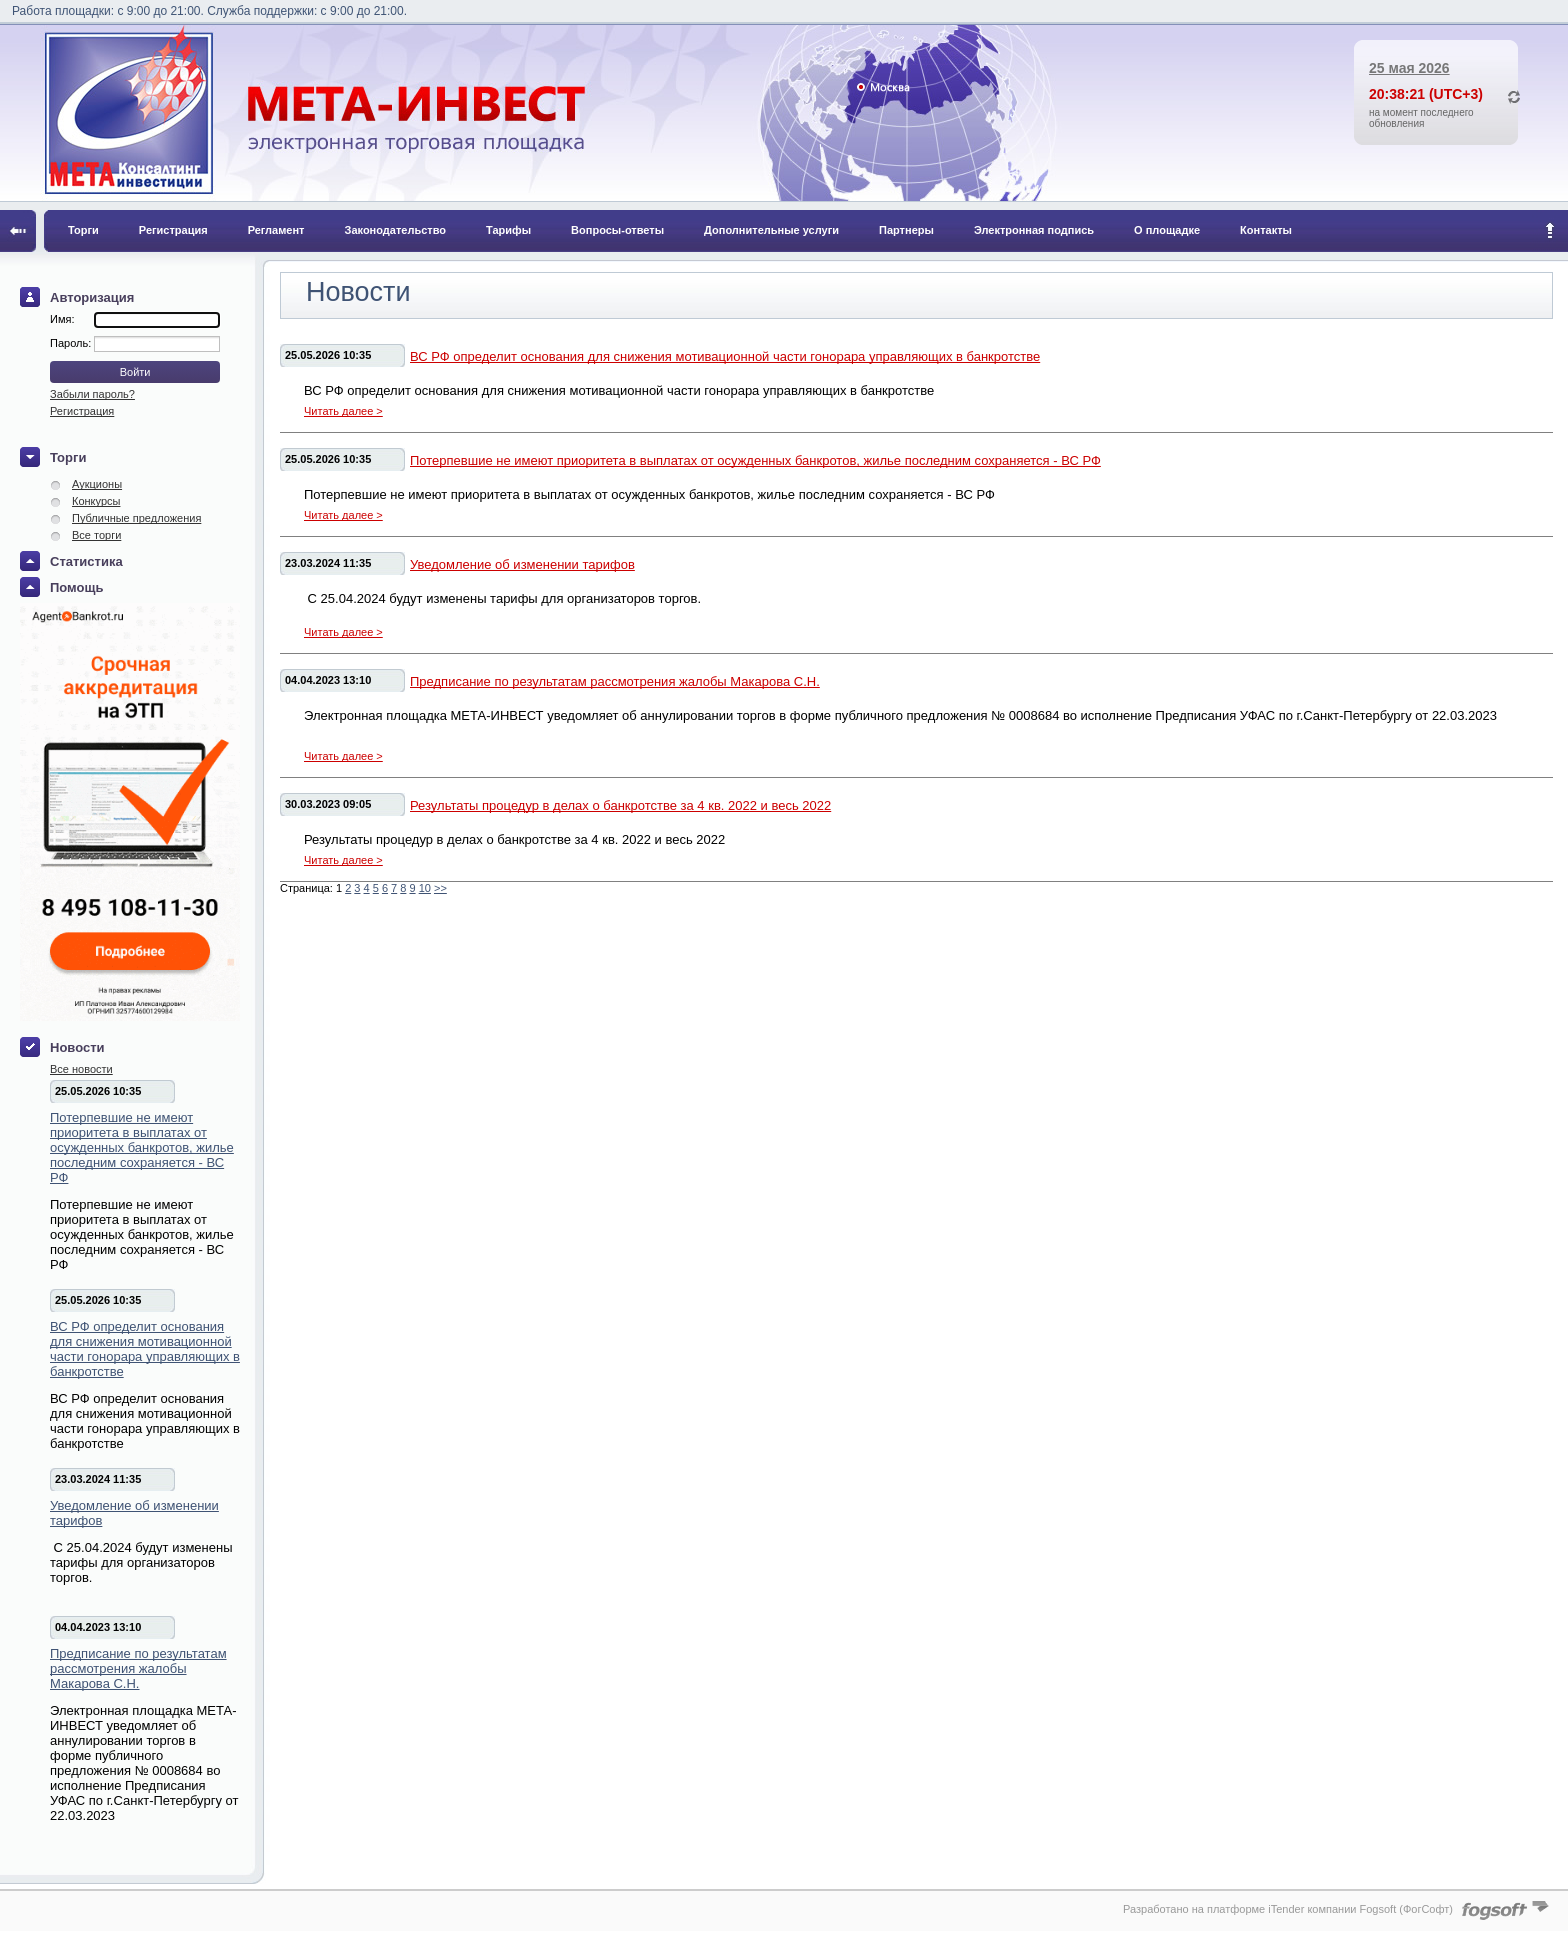 This screenshot has height=1937, width=1568. I want to click on Дополнительные услуги, so click(771, 230).